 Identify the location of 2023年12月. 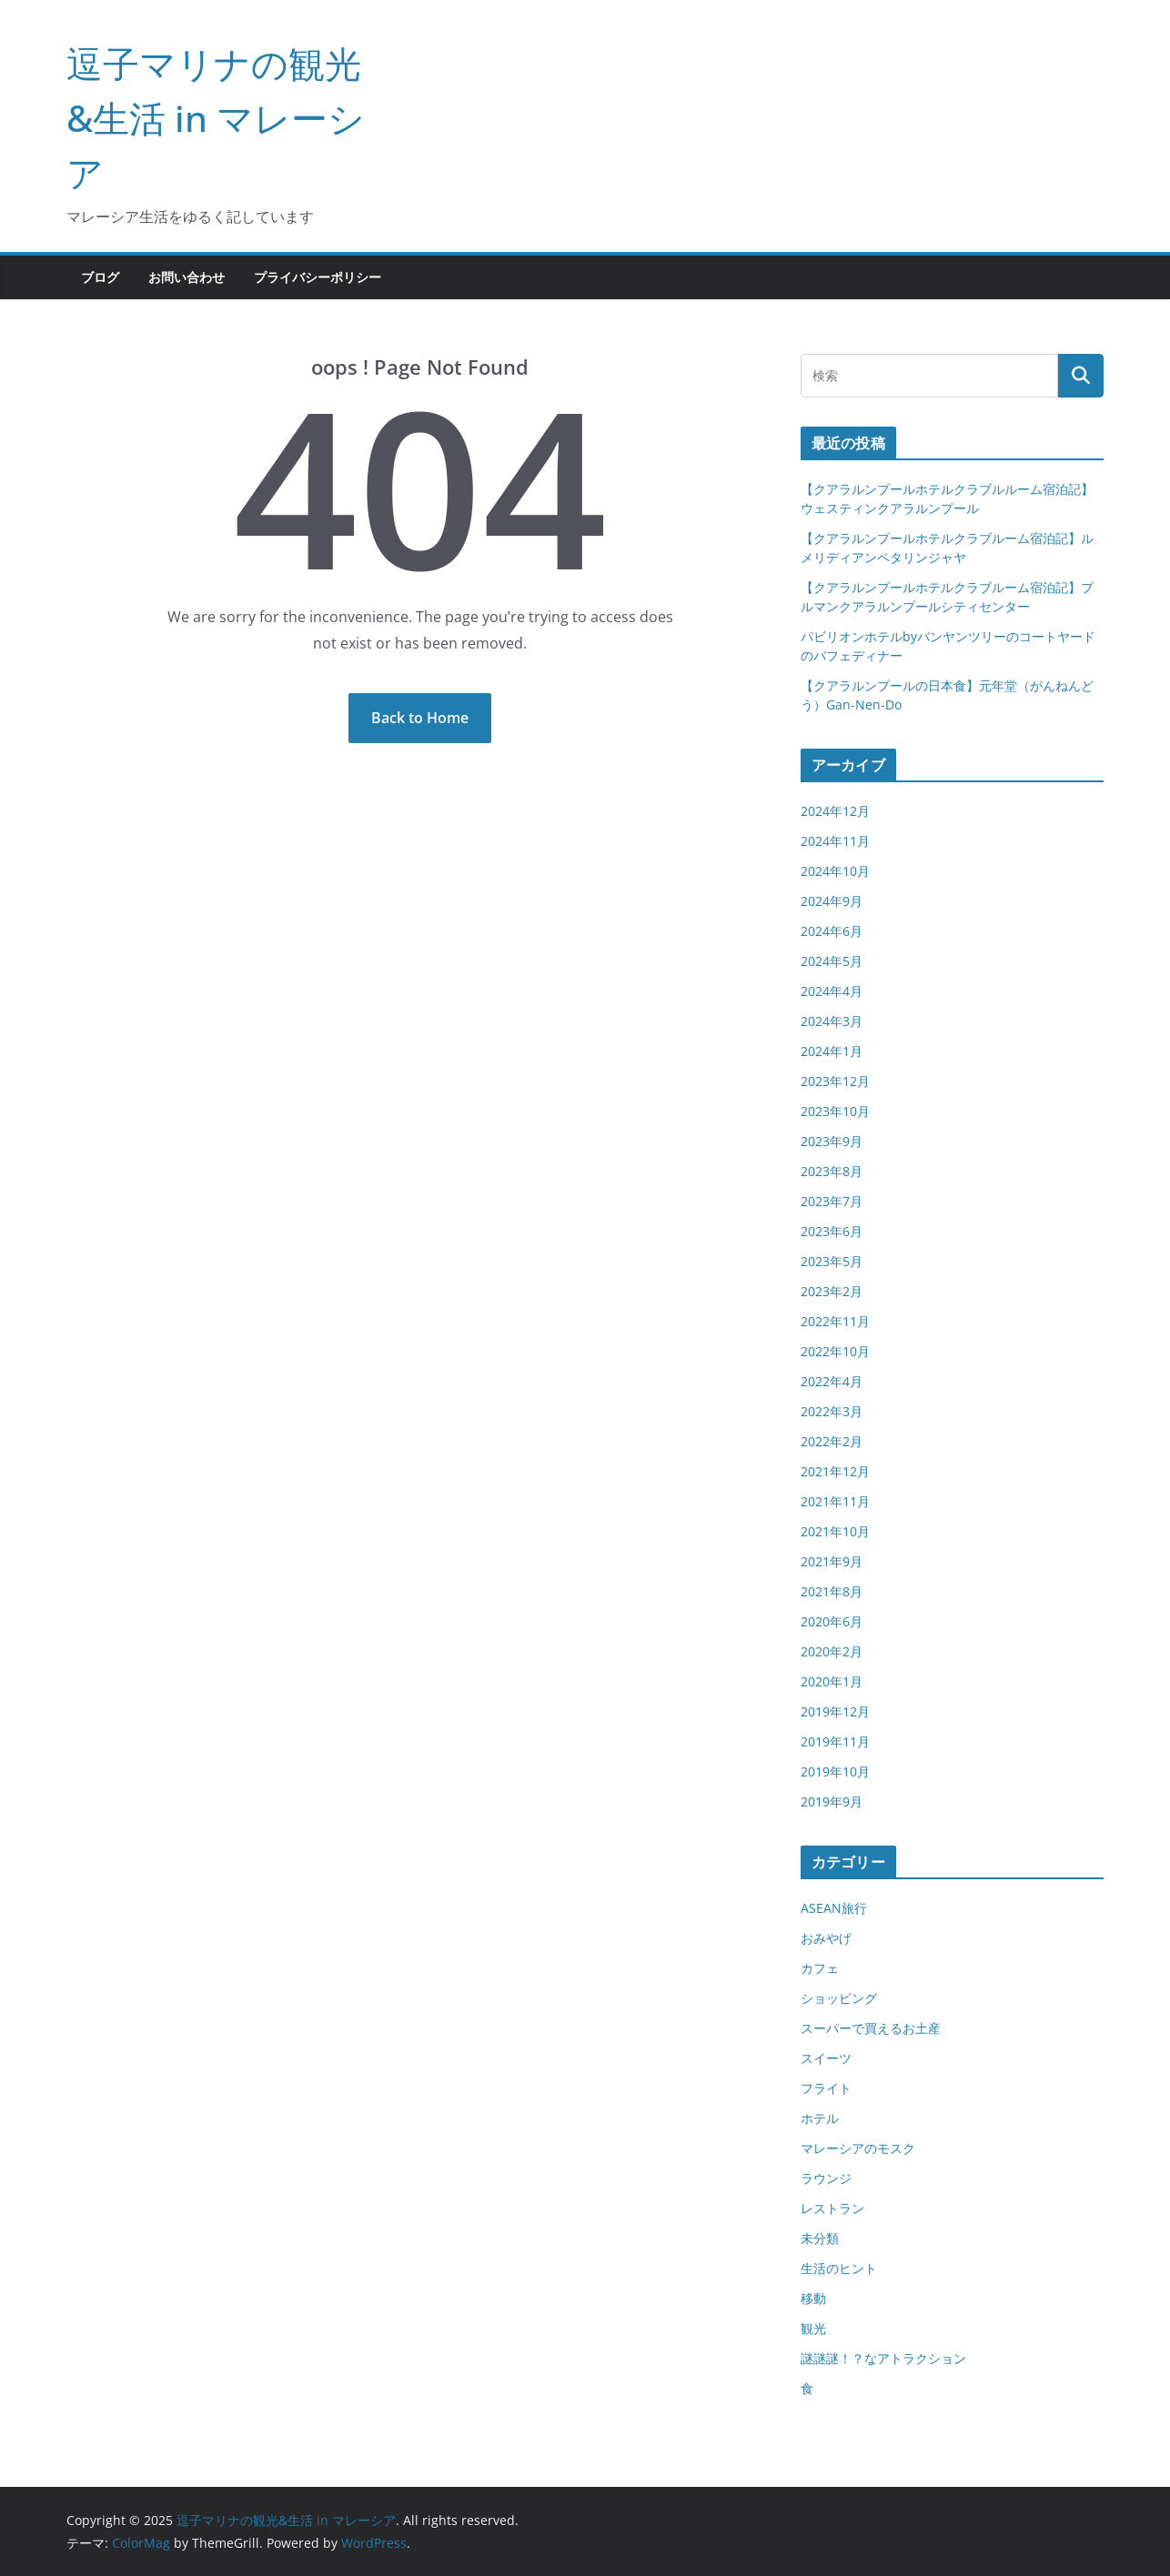
(835, 1081).